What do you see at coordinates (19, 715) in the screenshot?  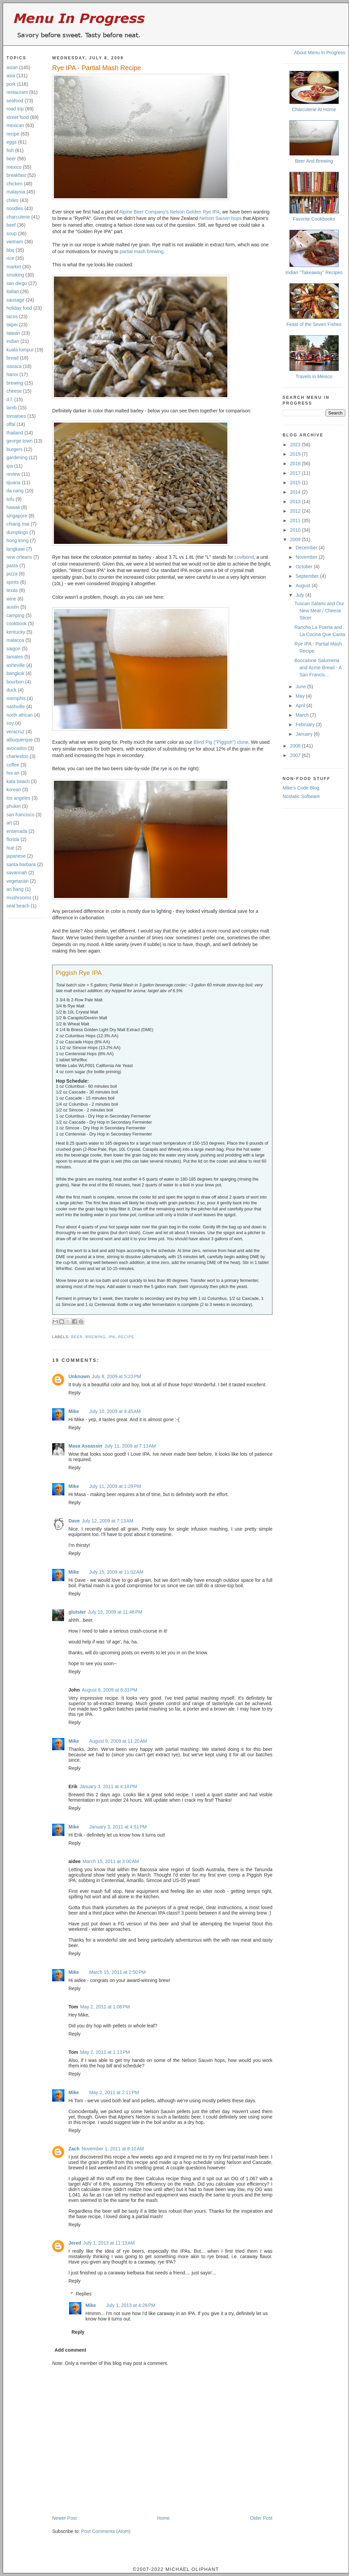 I see `north african` at bounding box center [19, 715].